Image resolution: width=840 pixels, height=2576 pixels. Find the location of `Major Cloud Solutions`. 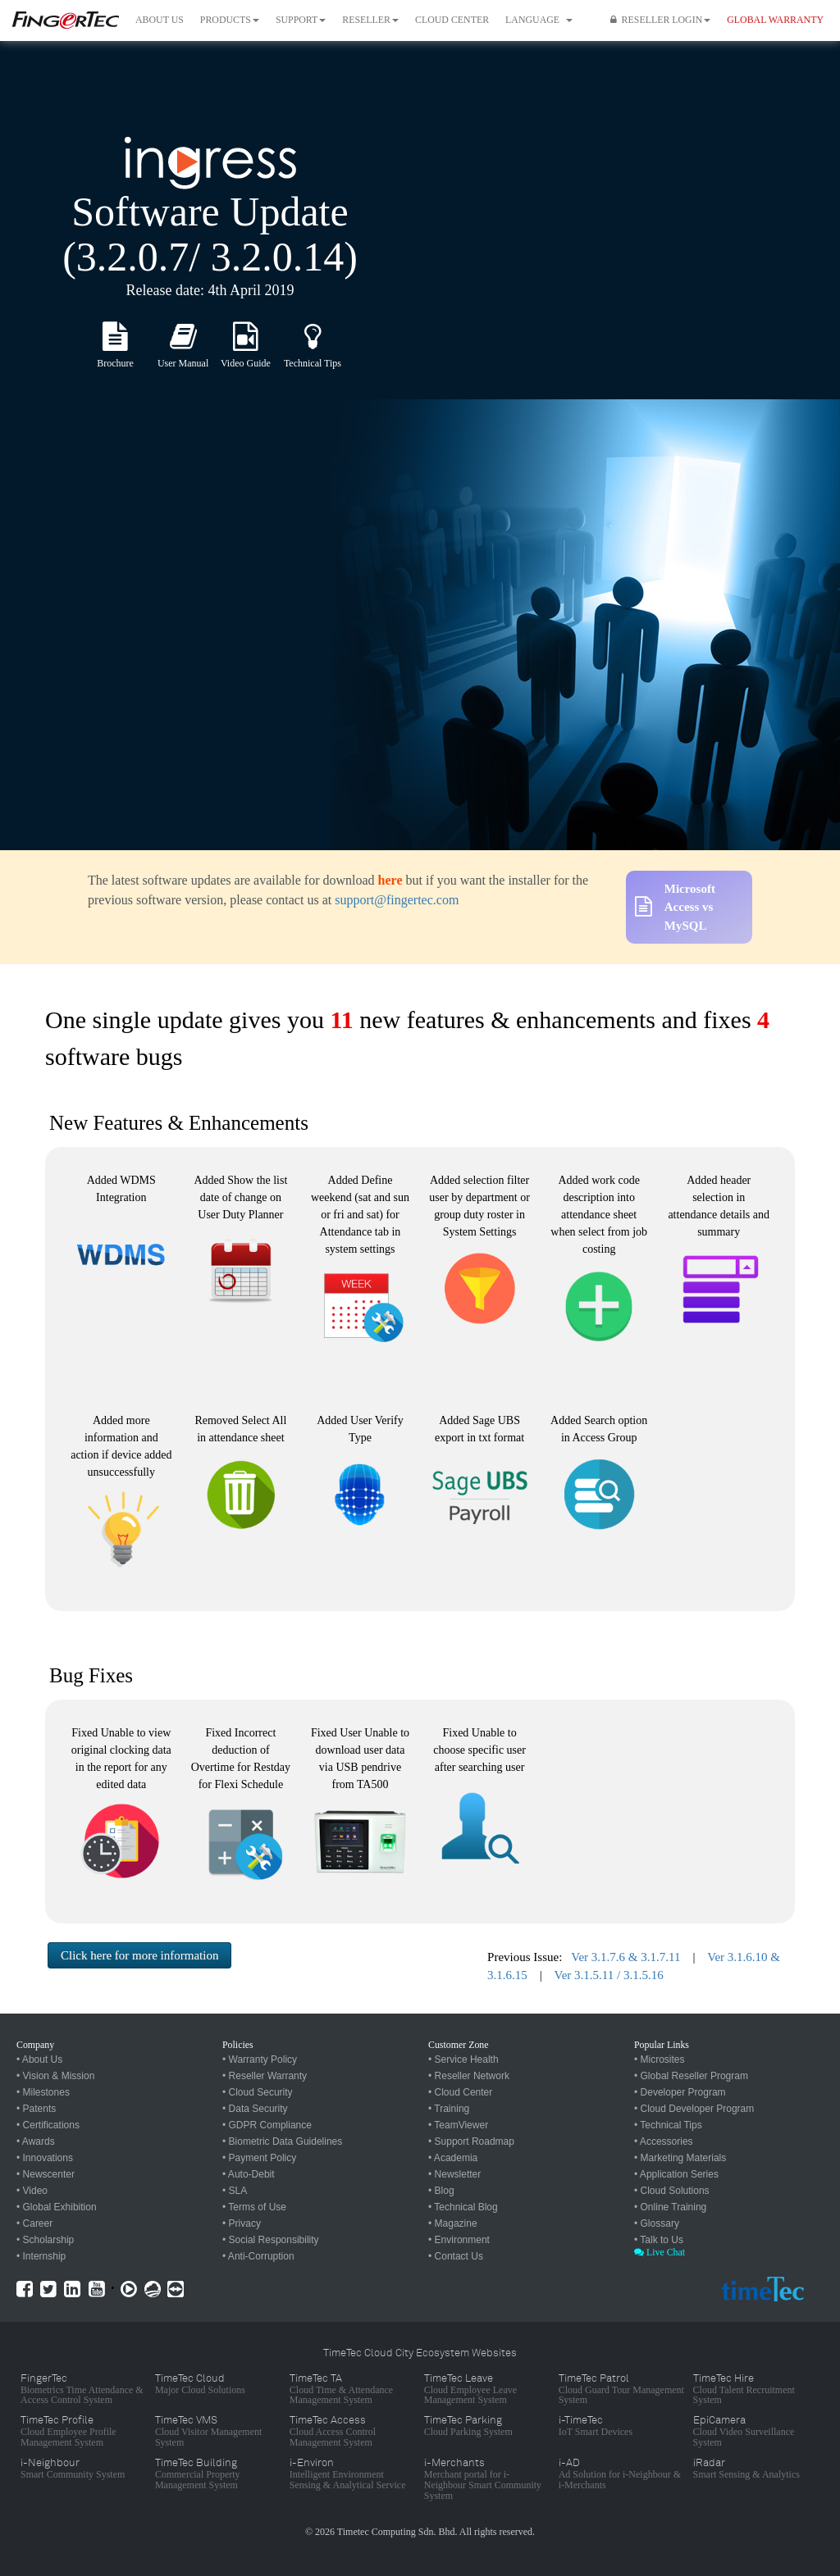

Major Cloud Solutions is located at coordinates (200, 2390).